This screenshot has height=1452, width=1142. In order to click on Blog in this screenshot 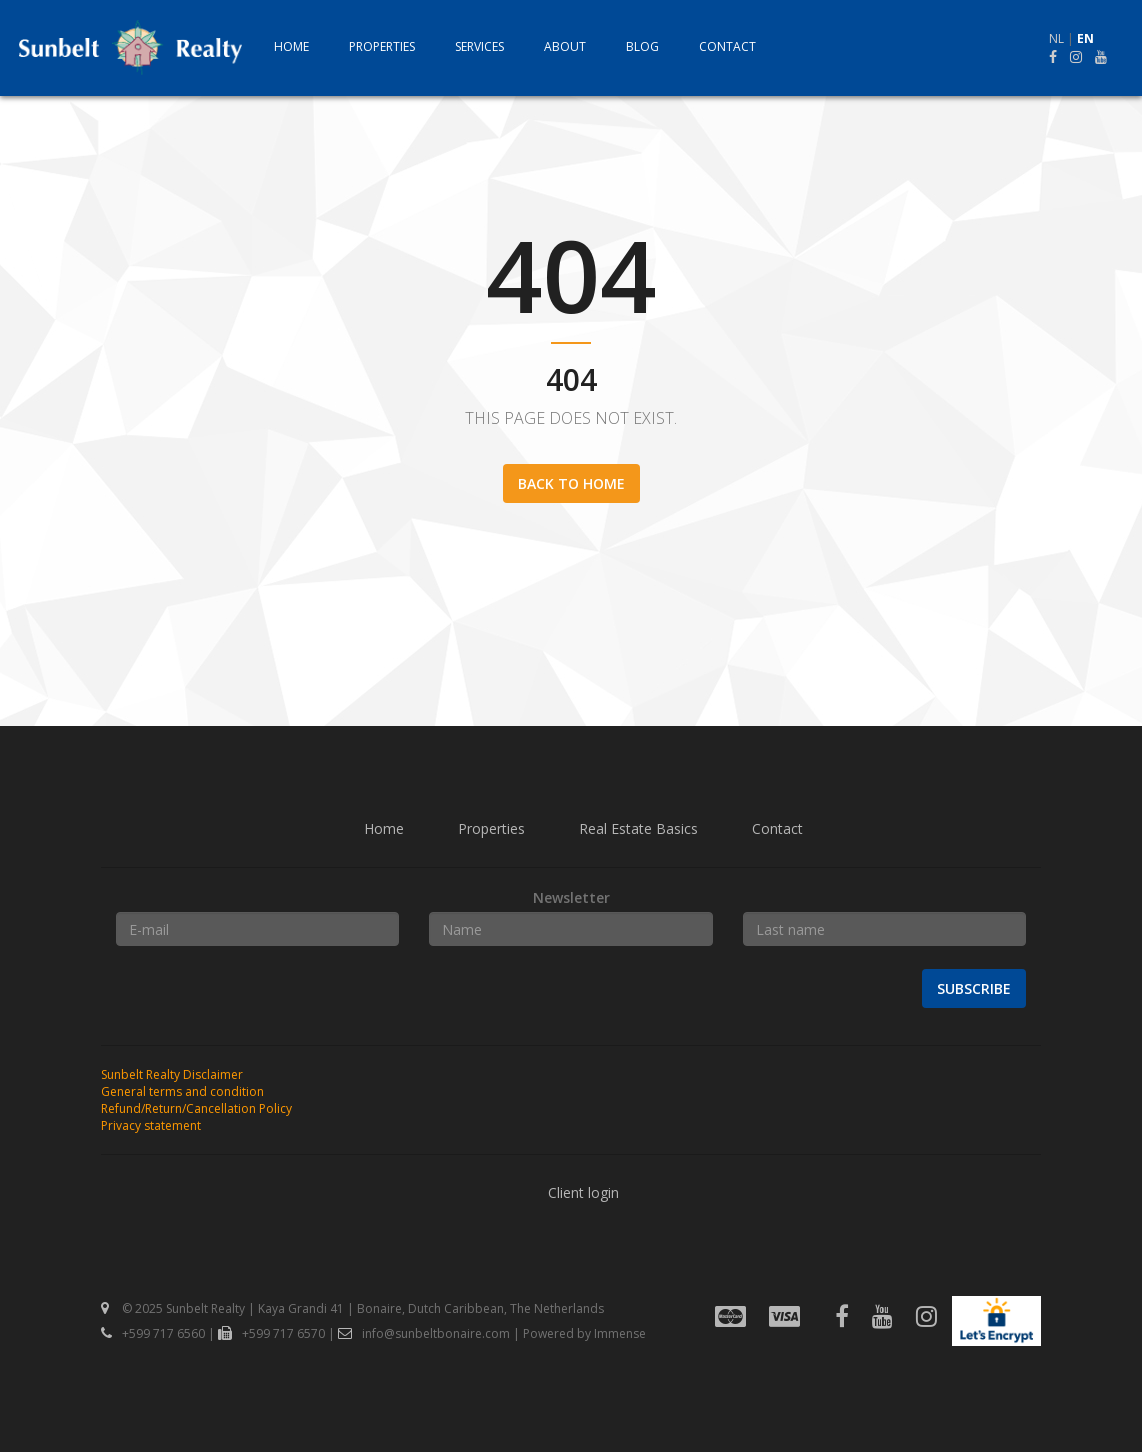, I will do `click(642, 47)`.